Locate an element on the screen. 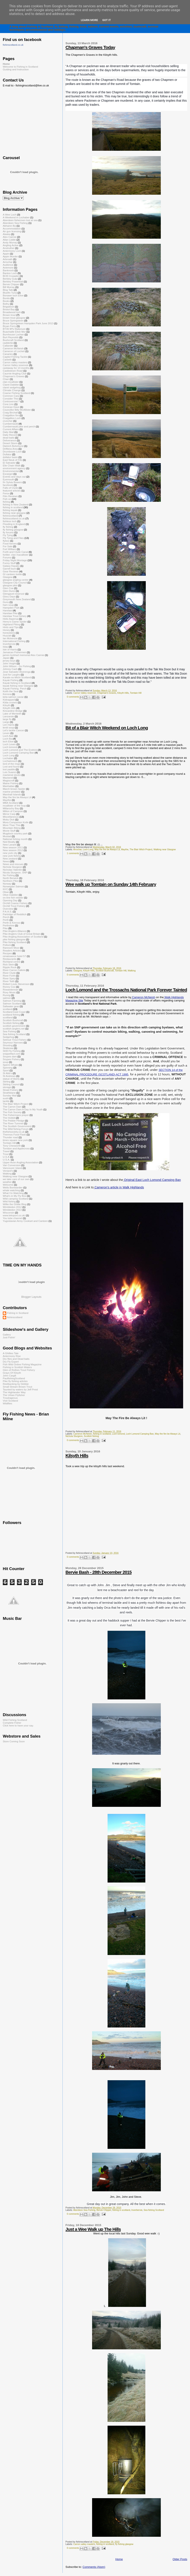 The image size is (190, 2576). Capitol Fishing Tackle is located at coordinates (15, 356).